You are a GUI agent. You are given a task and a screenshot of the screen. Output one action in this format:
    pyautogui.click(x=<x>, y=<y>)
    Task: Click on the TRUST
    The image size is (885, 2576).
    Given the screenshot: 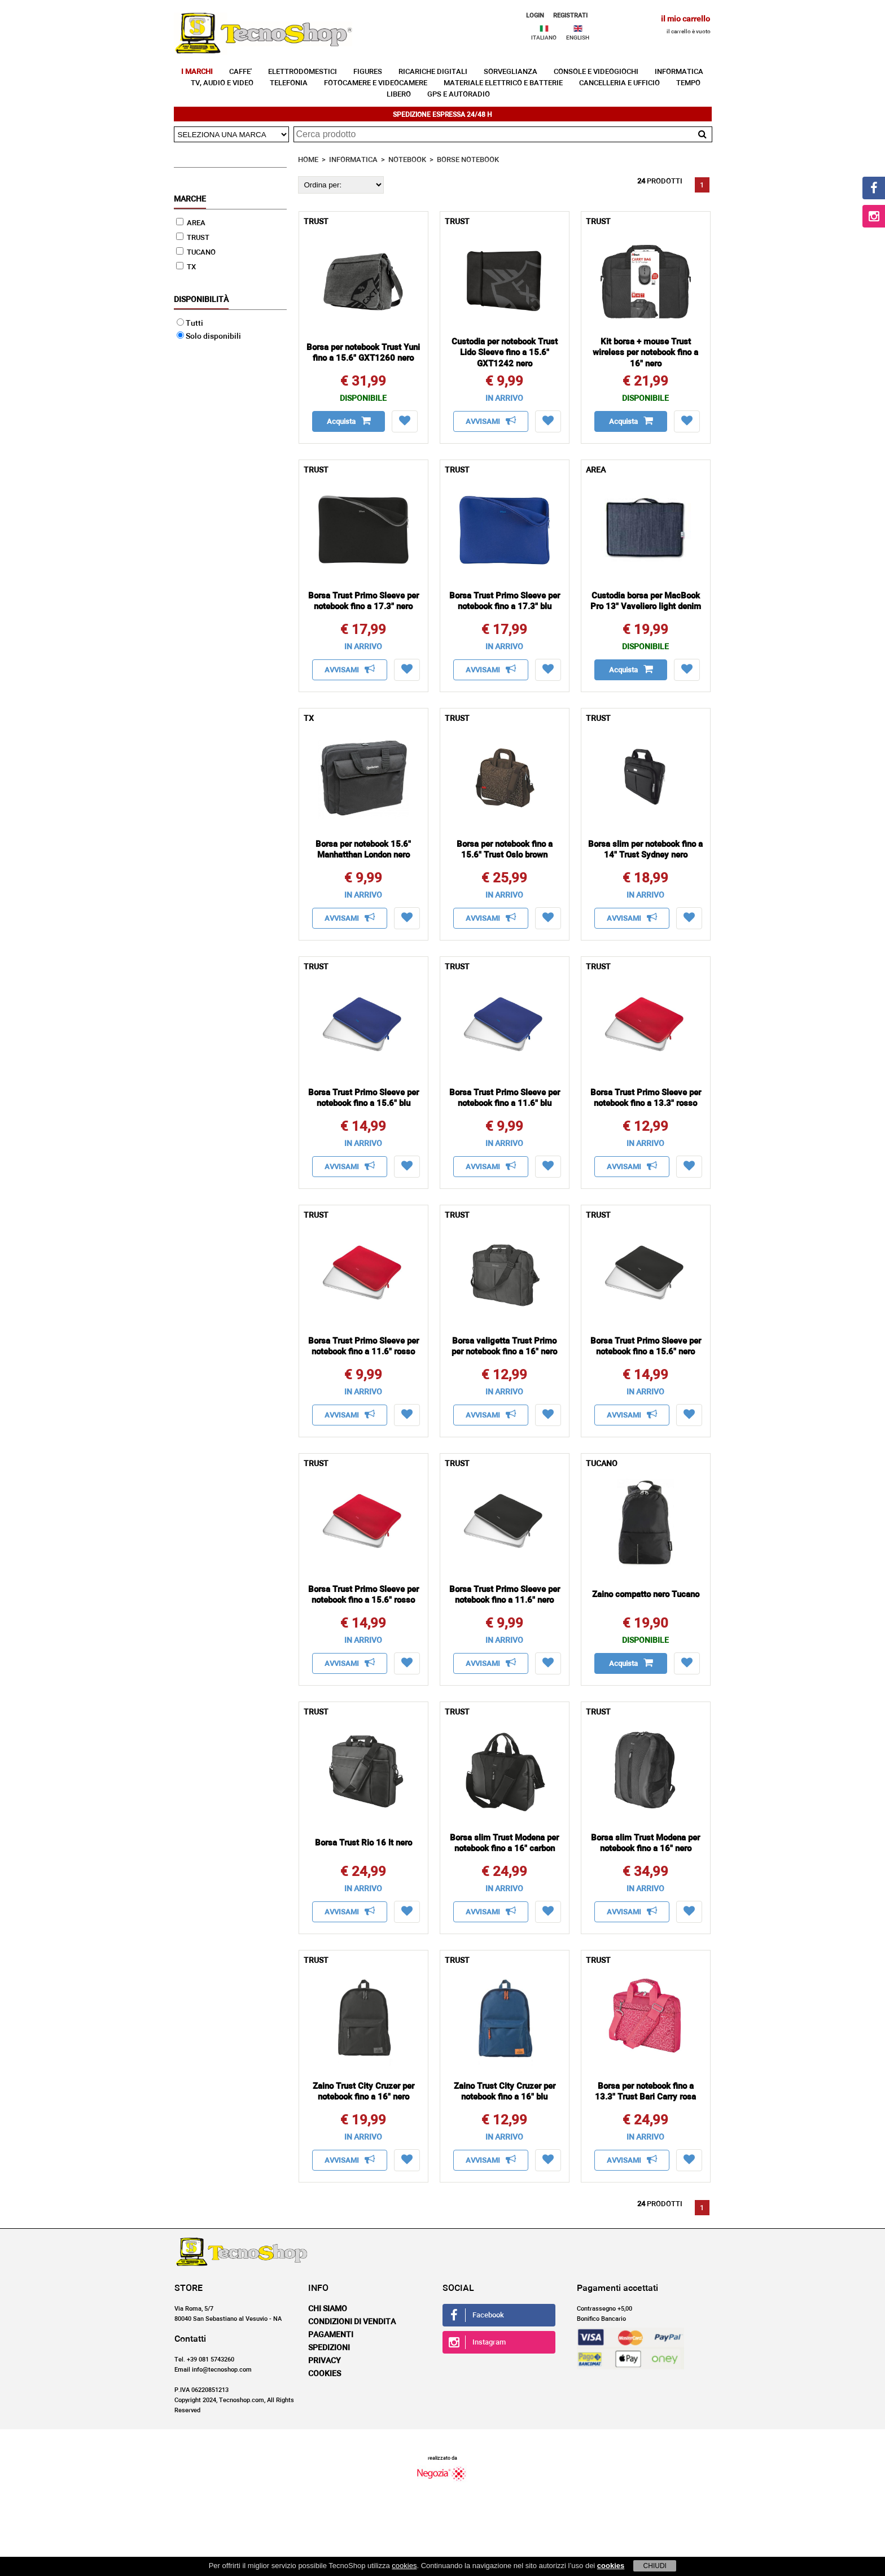 What is the action you would take?
    pyautogui.click(x=192, y=238)
    